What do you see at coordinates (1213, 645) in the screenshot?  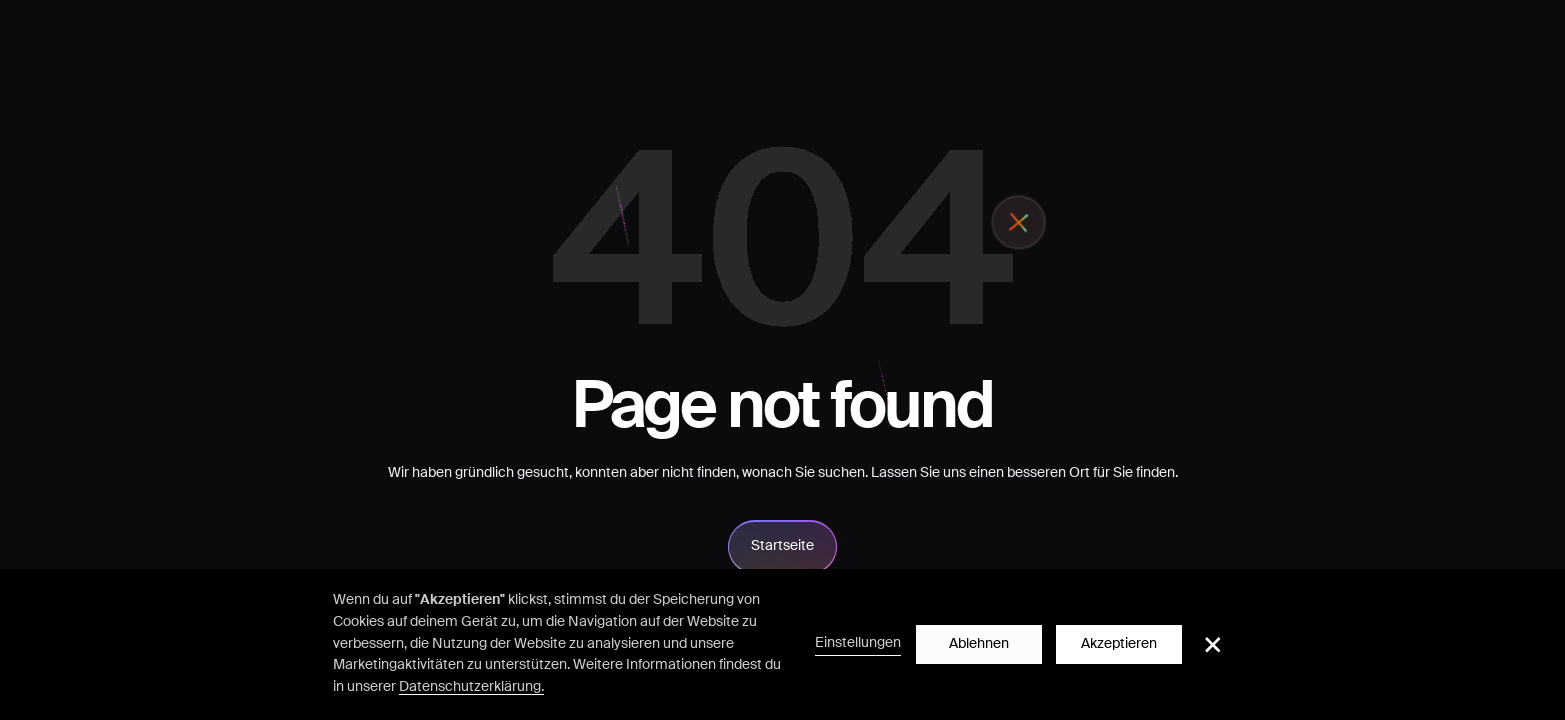 I see `[button]` at bounding box center [1213, 645].